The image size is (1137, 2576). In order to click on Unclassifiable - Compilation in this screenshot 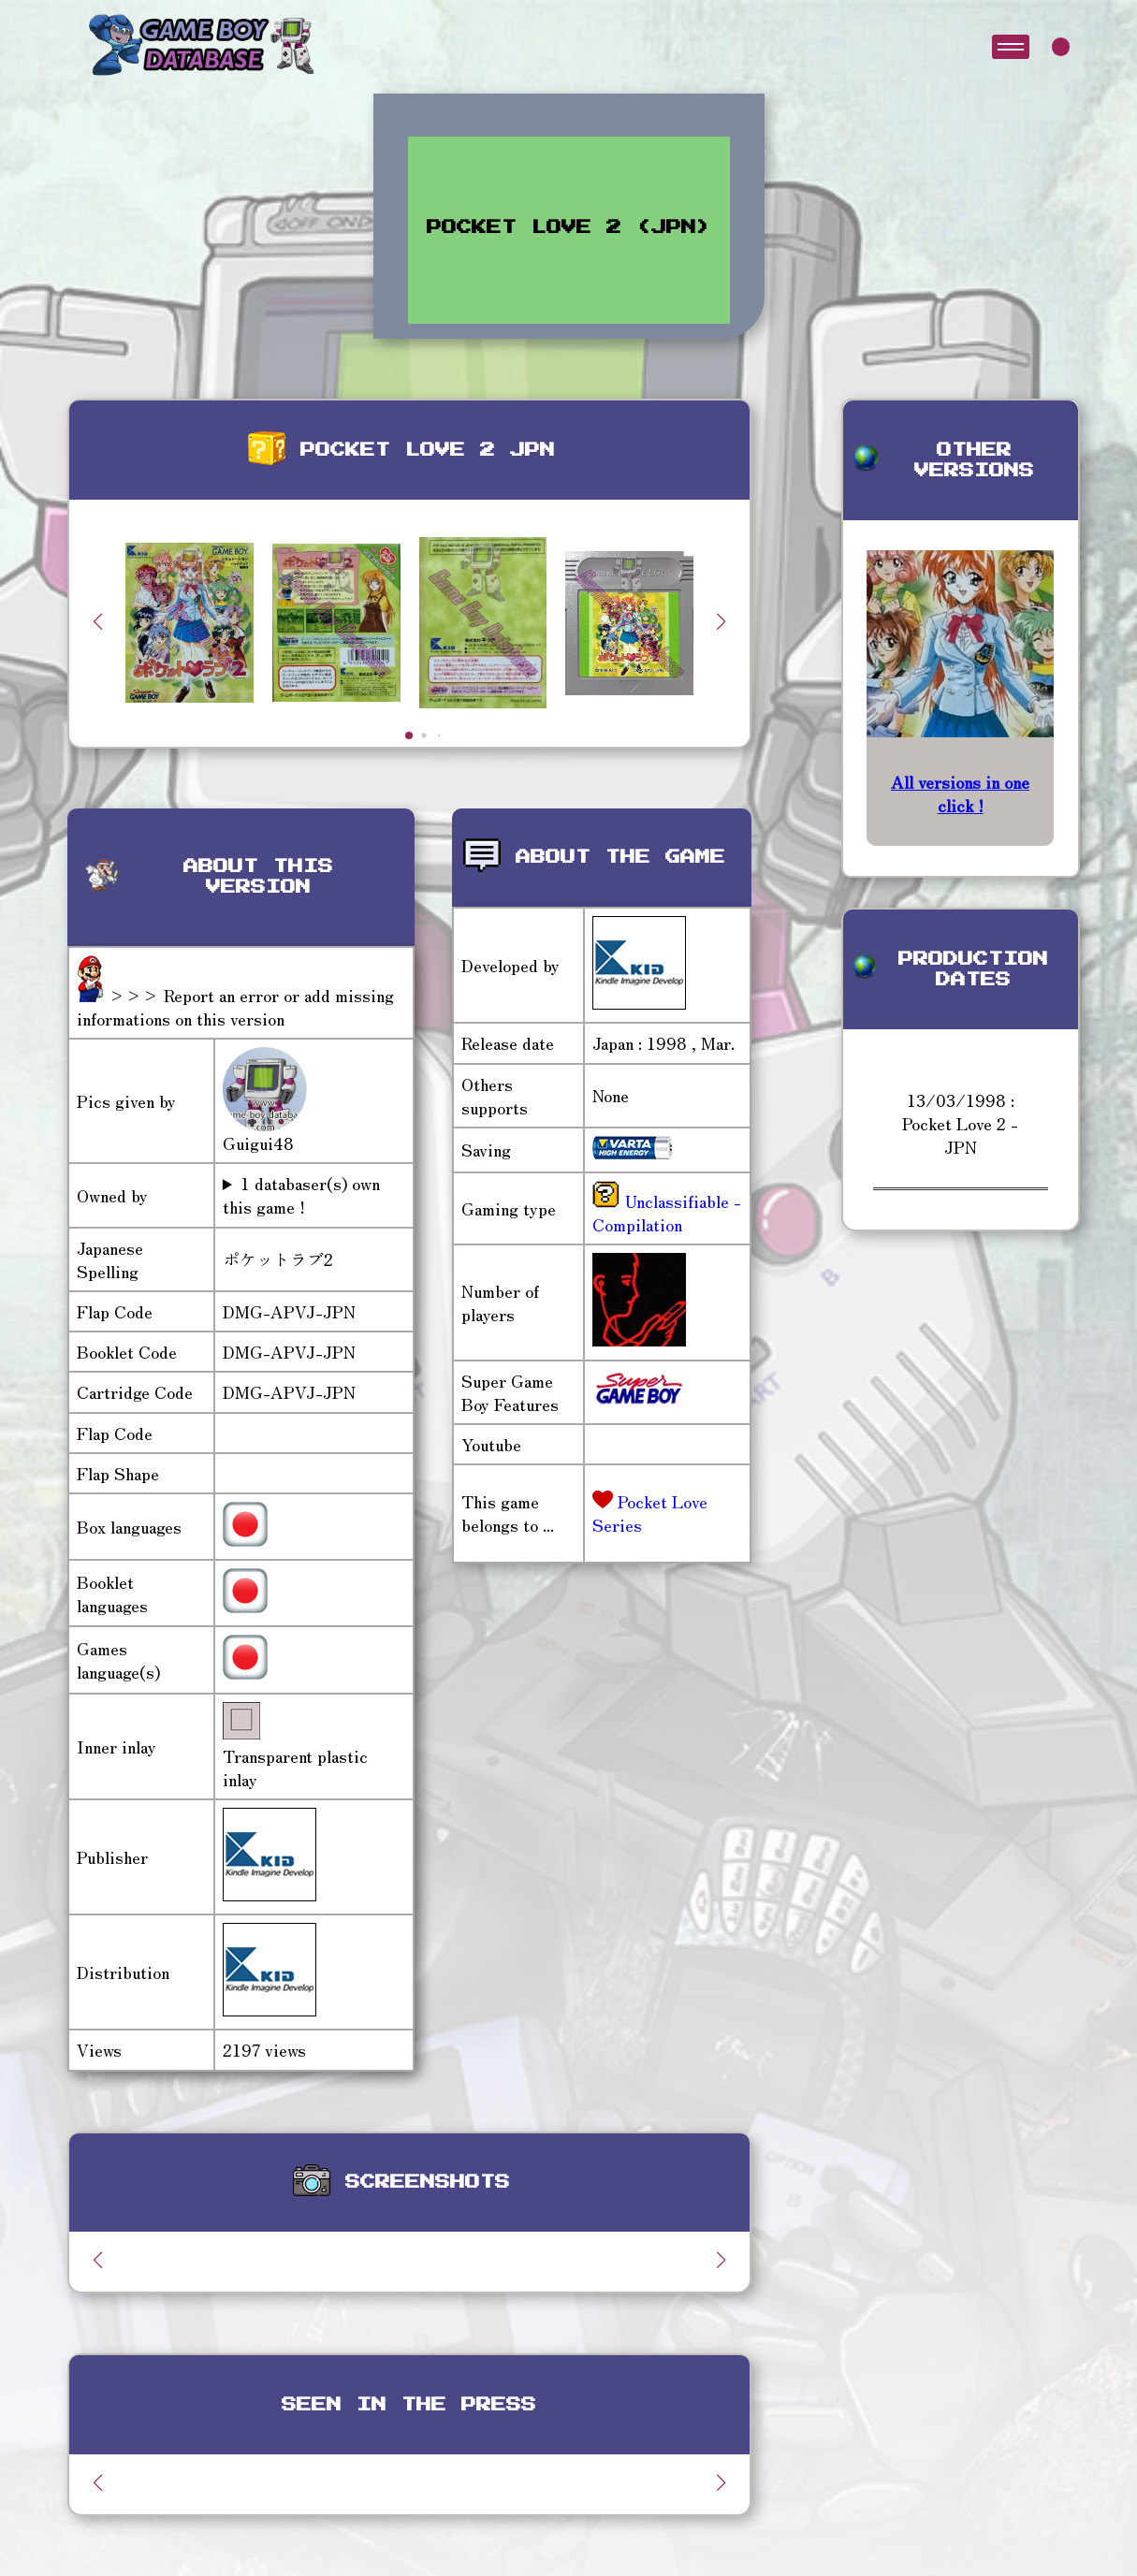, I will do `click(666, 1212)`.